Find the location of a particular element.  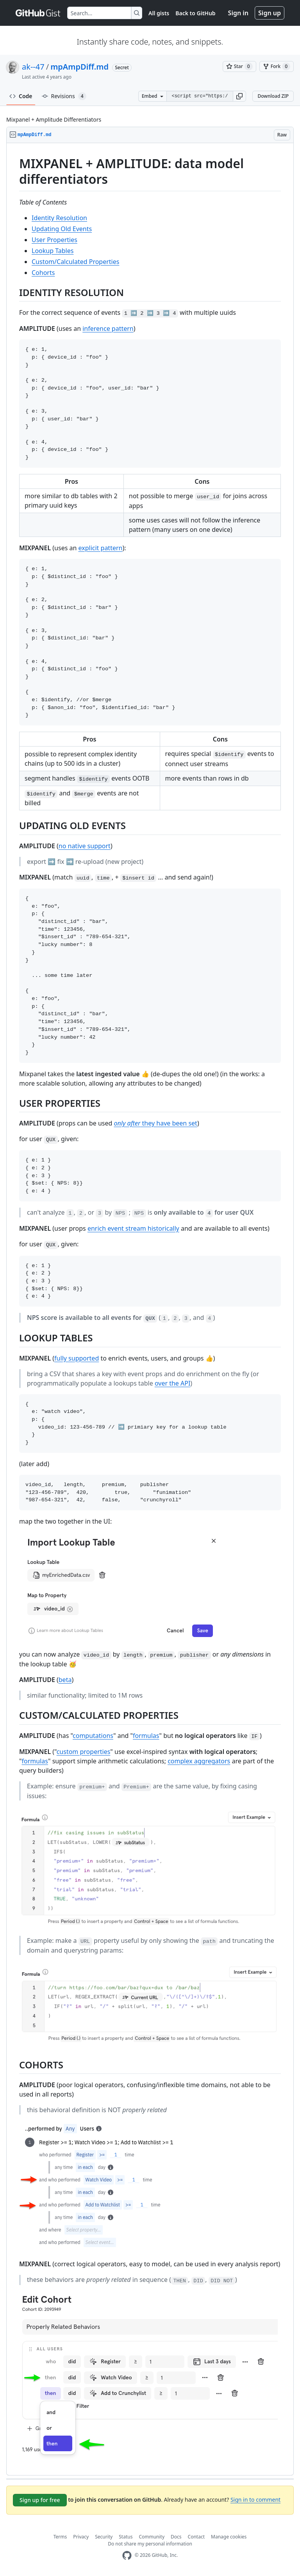

beta is located at coordinates (65, 1679).